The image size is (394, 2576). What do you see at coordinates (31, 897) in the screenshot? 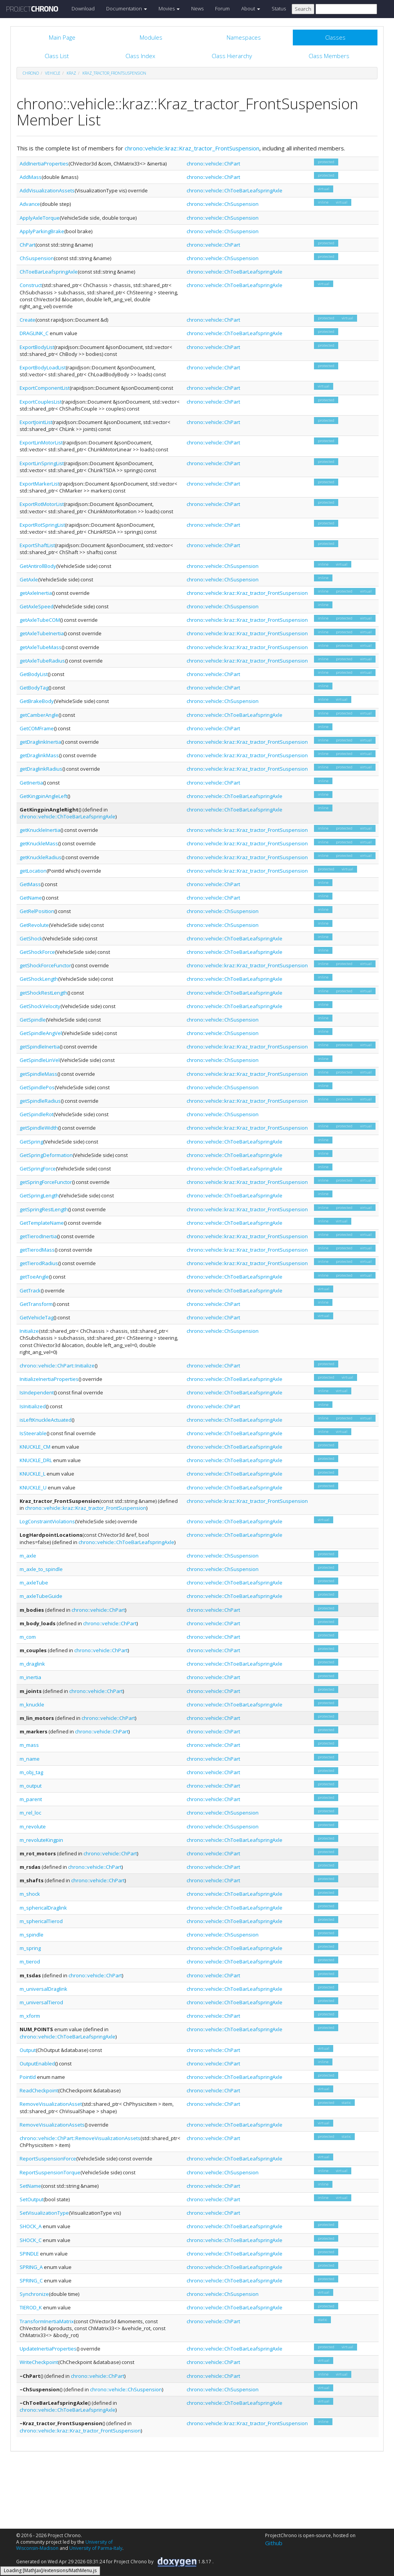
I see `GetName` at bounding box center [31, 897].